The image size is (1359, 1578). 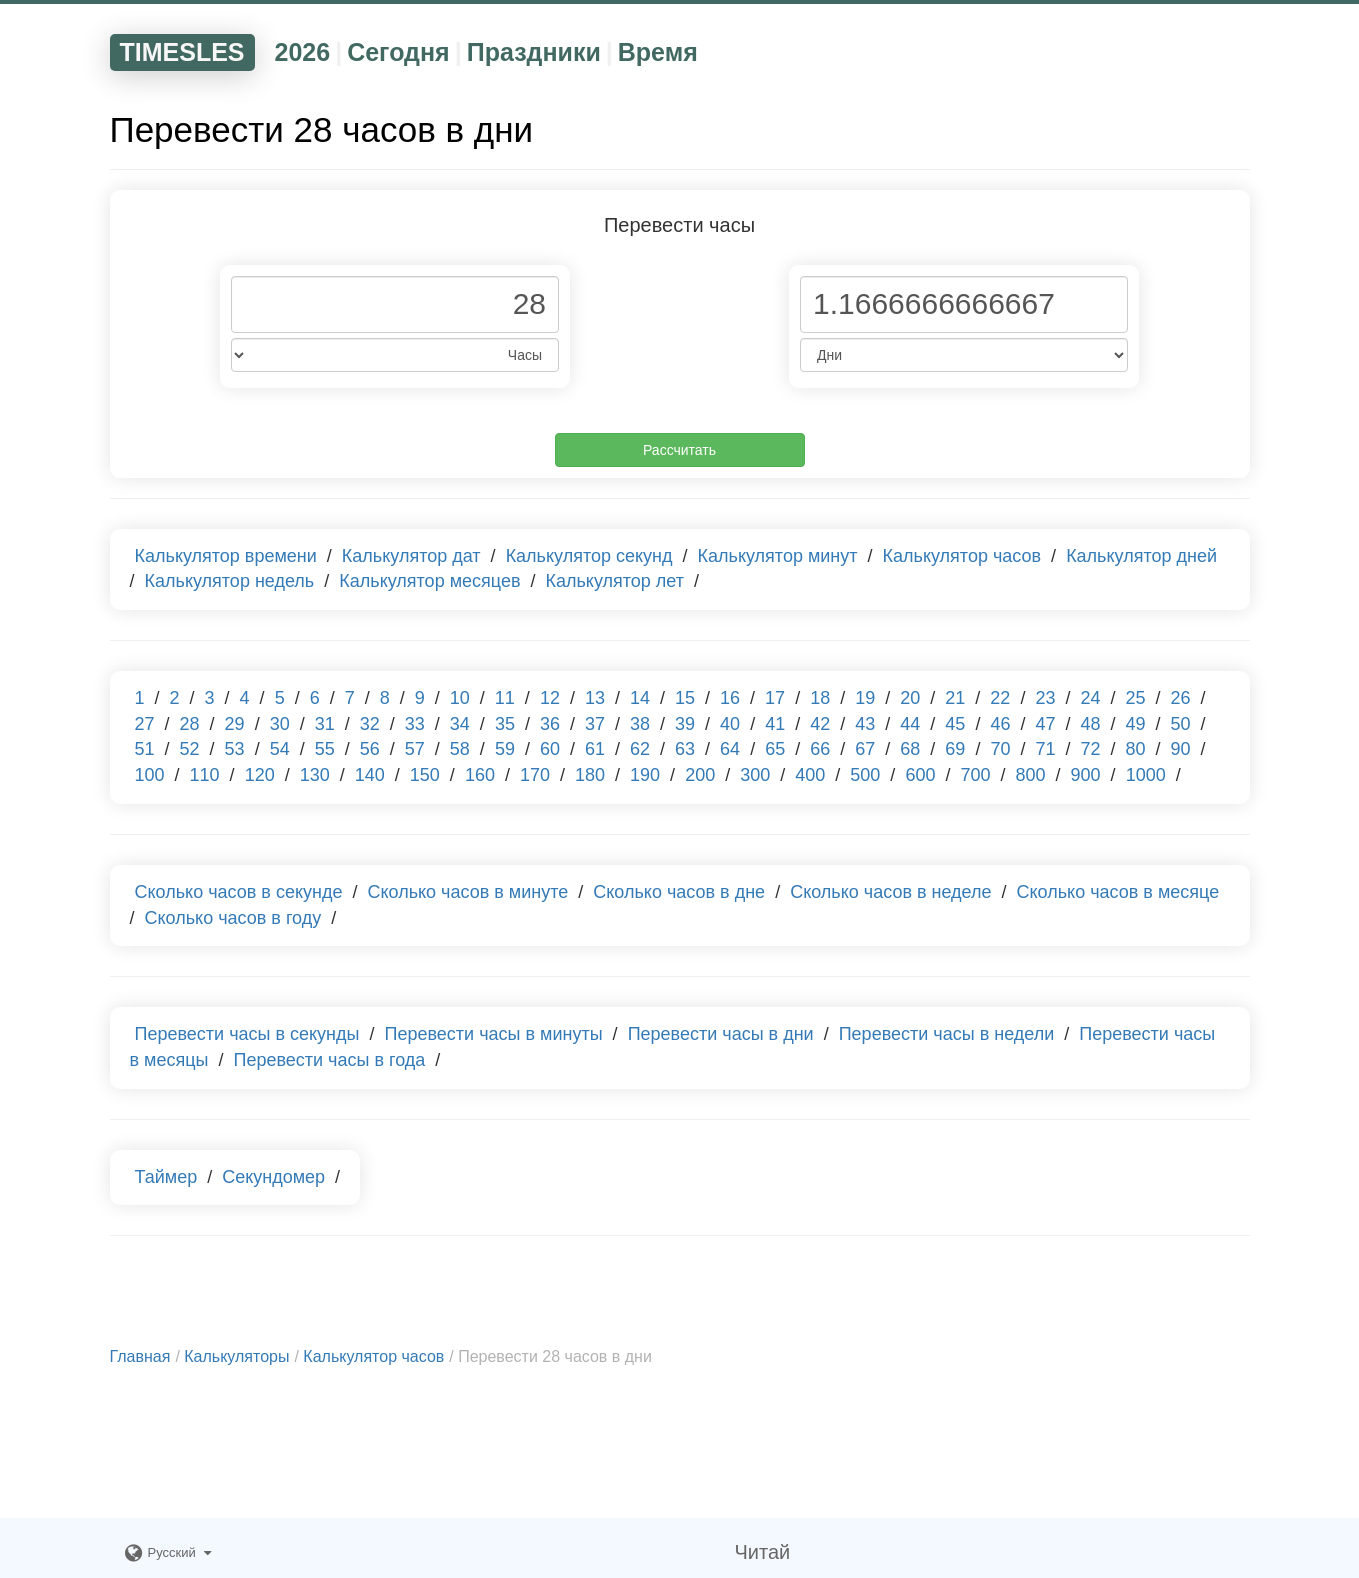 What do you see at coordinates (550, 698) in the screenshot?
I see `12` at bounding box center [550, 698].